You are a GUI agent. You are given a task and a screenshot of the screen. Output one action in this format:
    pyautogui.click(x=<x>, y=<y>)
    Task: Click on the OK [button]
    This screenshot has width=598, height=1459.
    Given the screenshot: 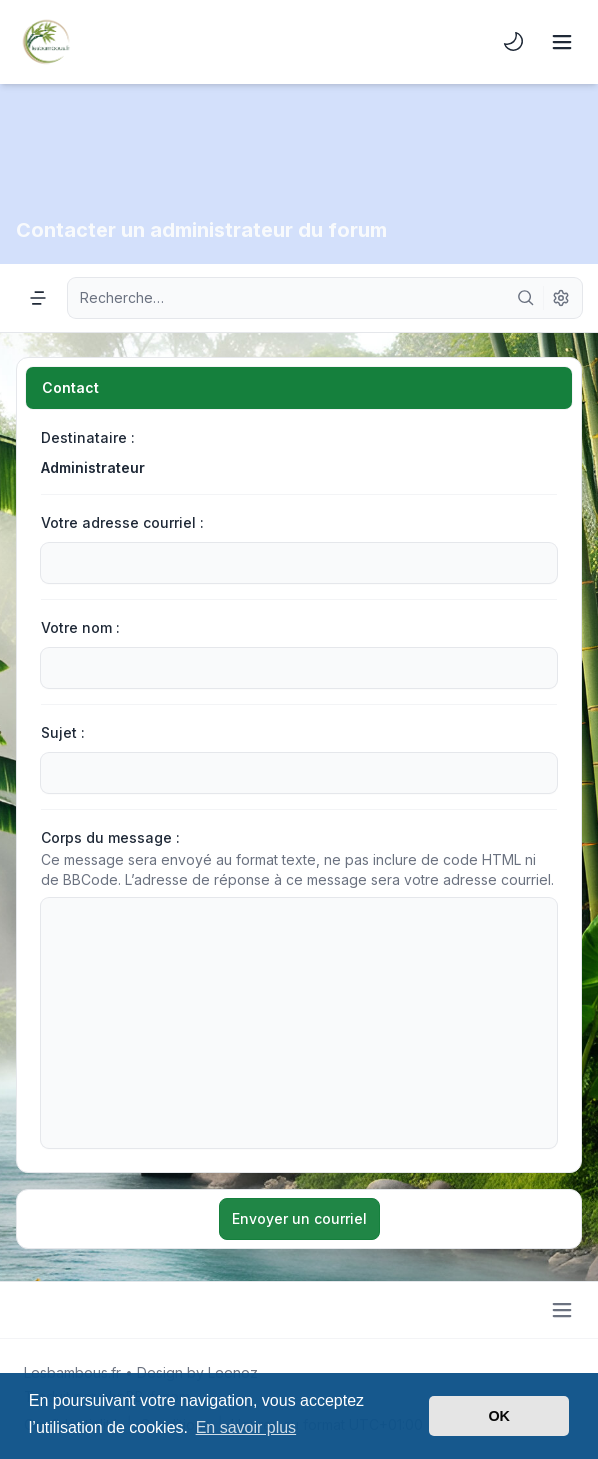 What is the action you would take?
    pyautogui.click(x=499, y=1416)
    